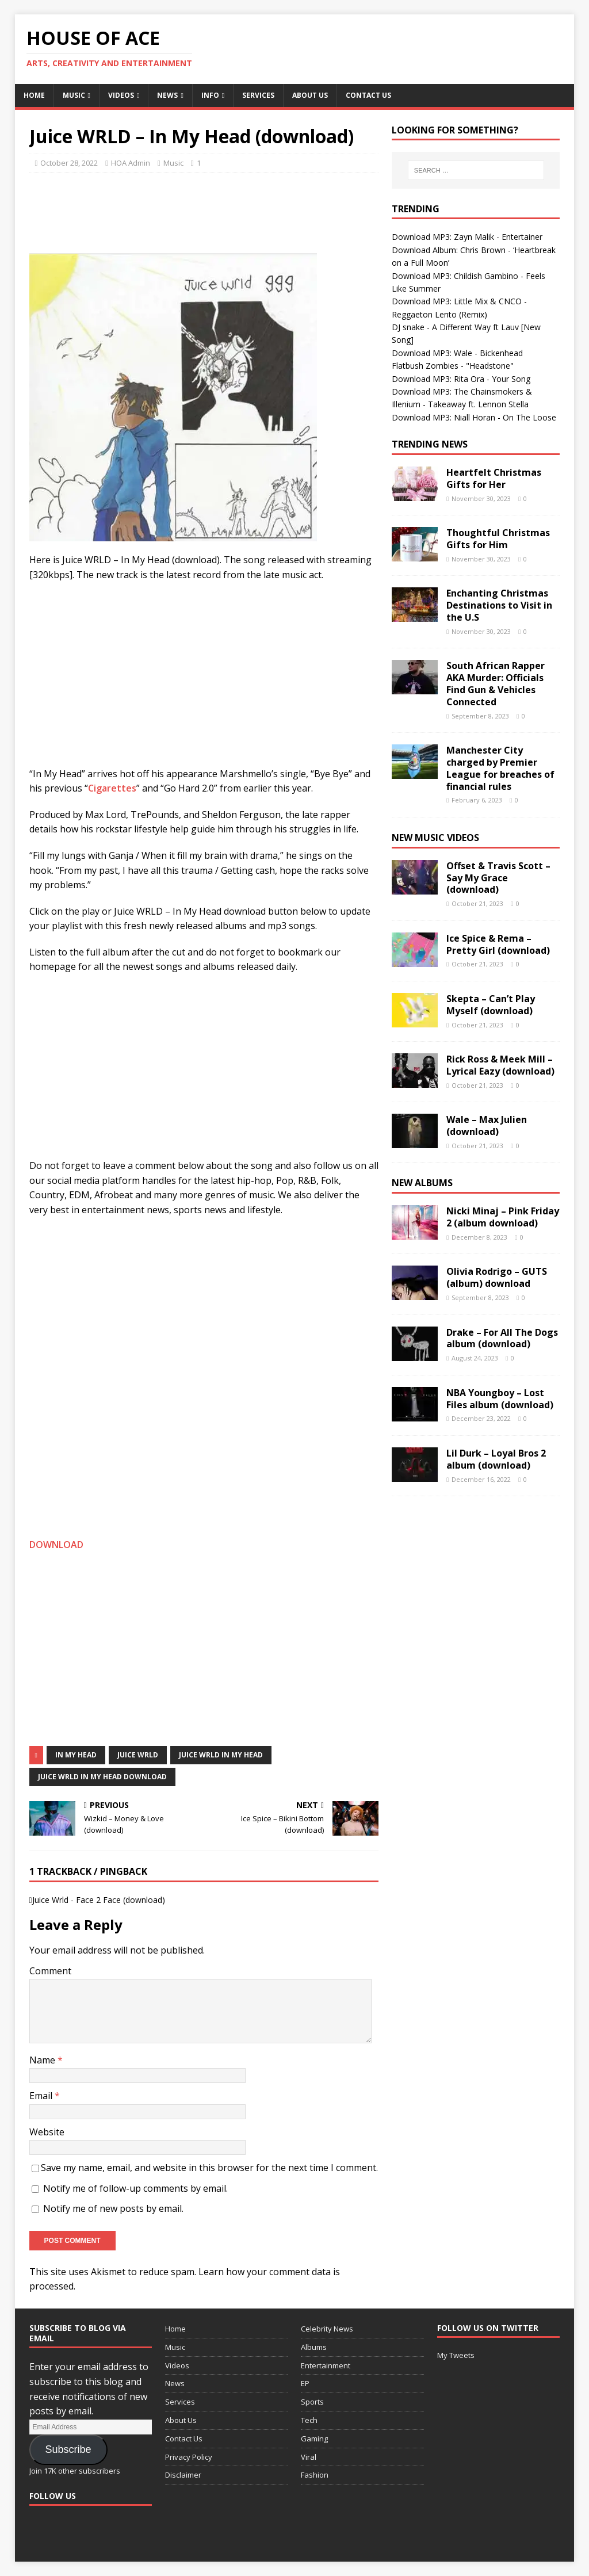 This screenshot has width=589, height=2576. I want to click on Sports, so click(312, 2402).